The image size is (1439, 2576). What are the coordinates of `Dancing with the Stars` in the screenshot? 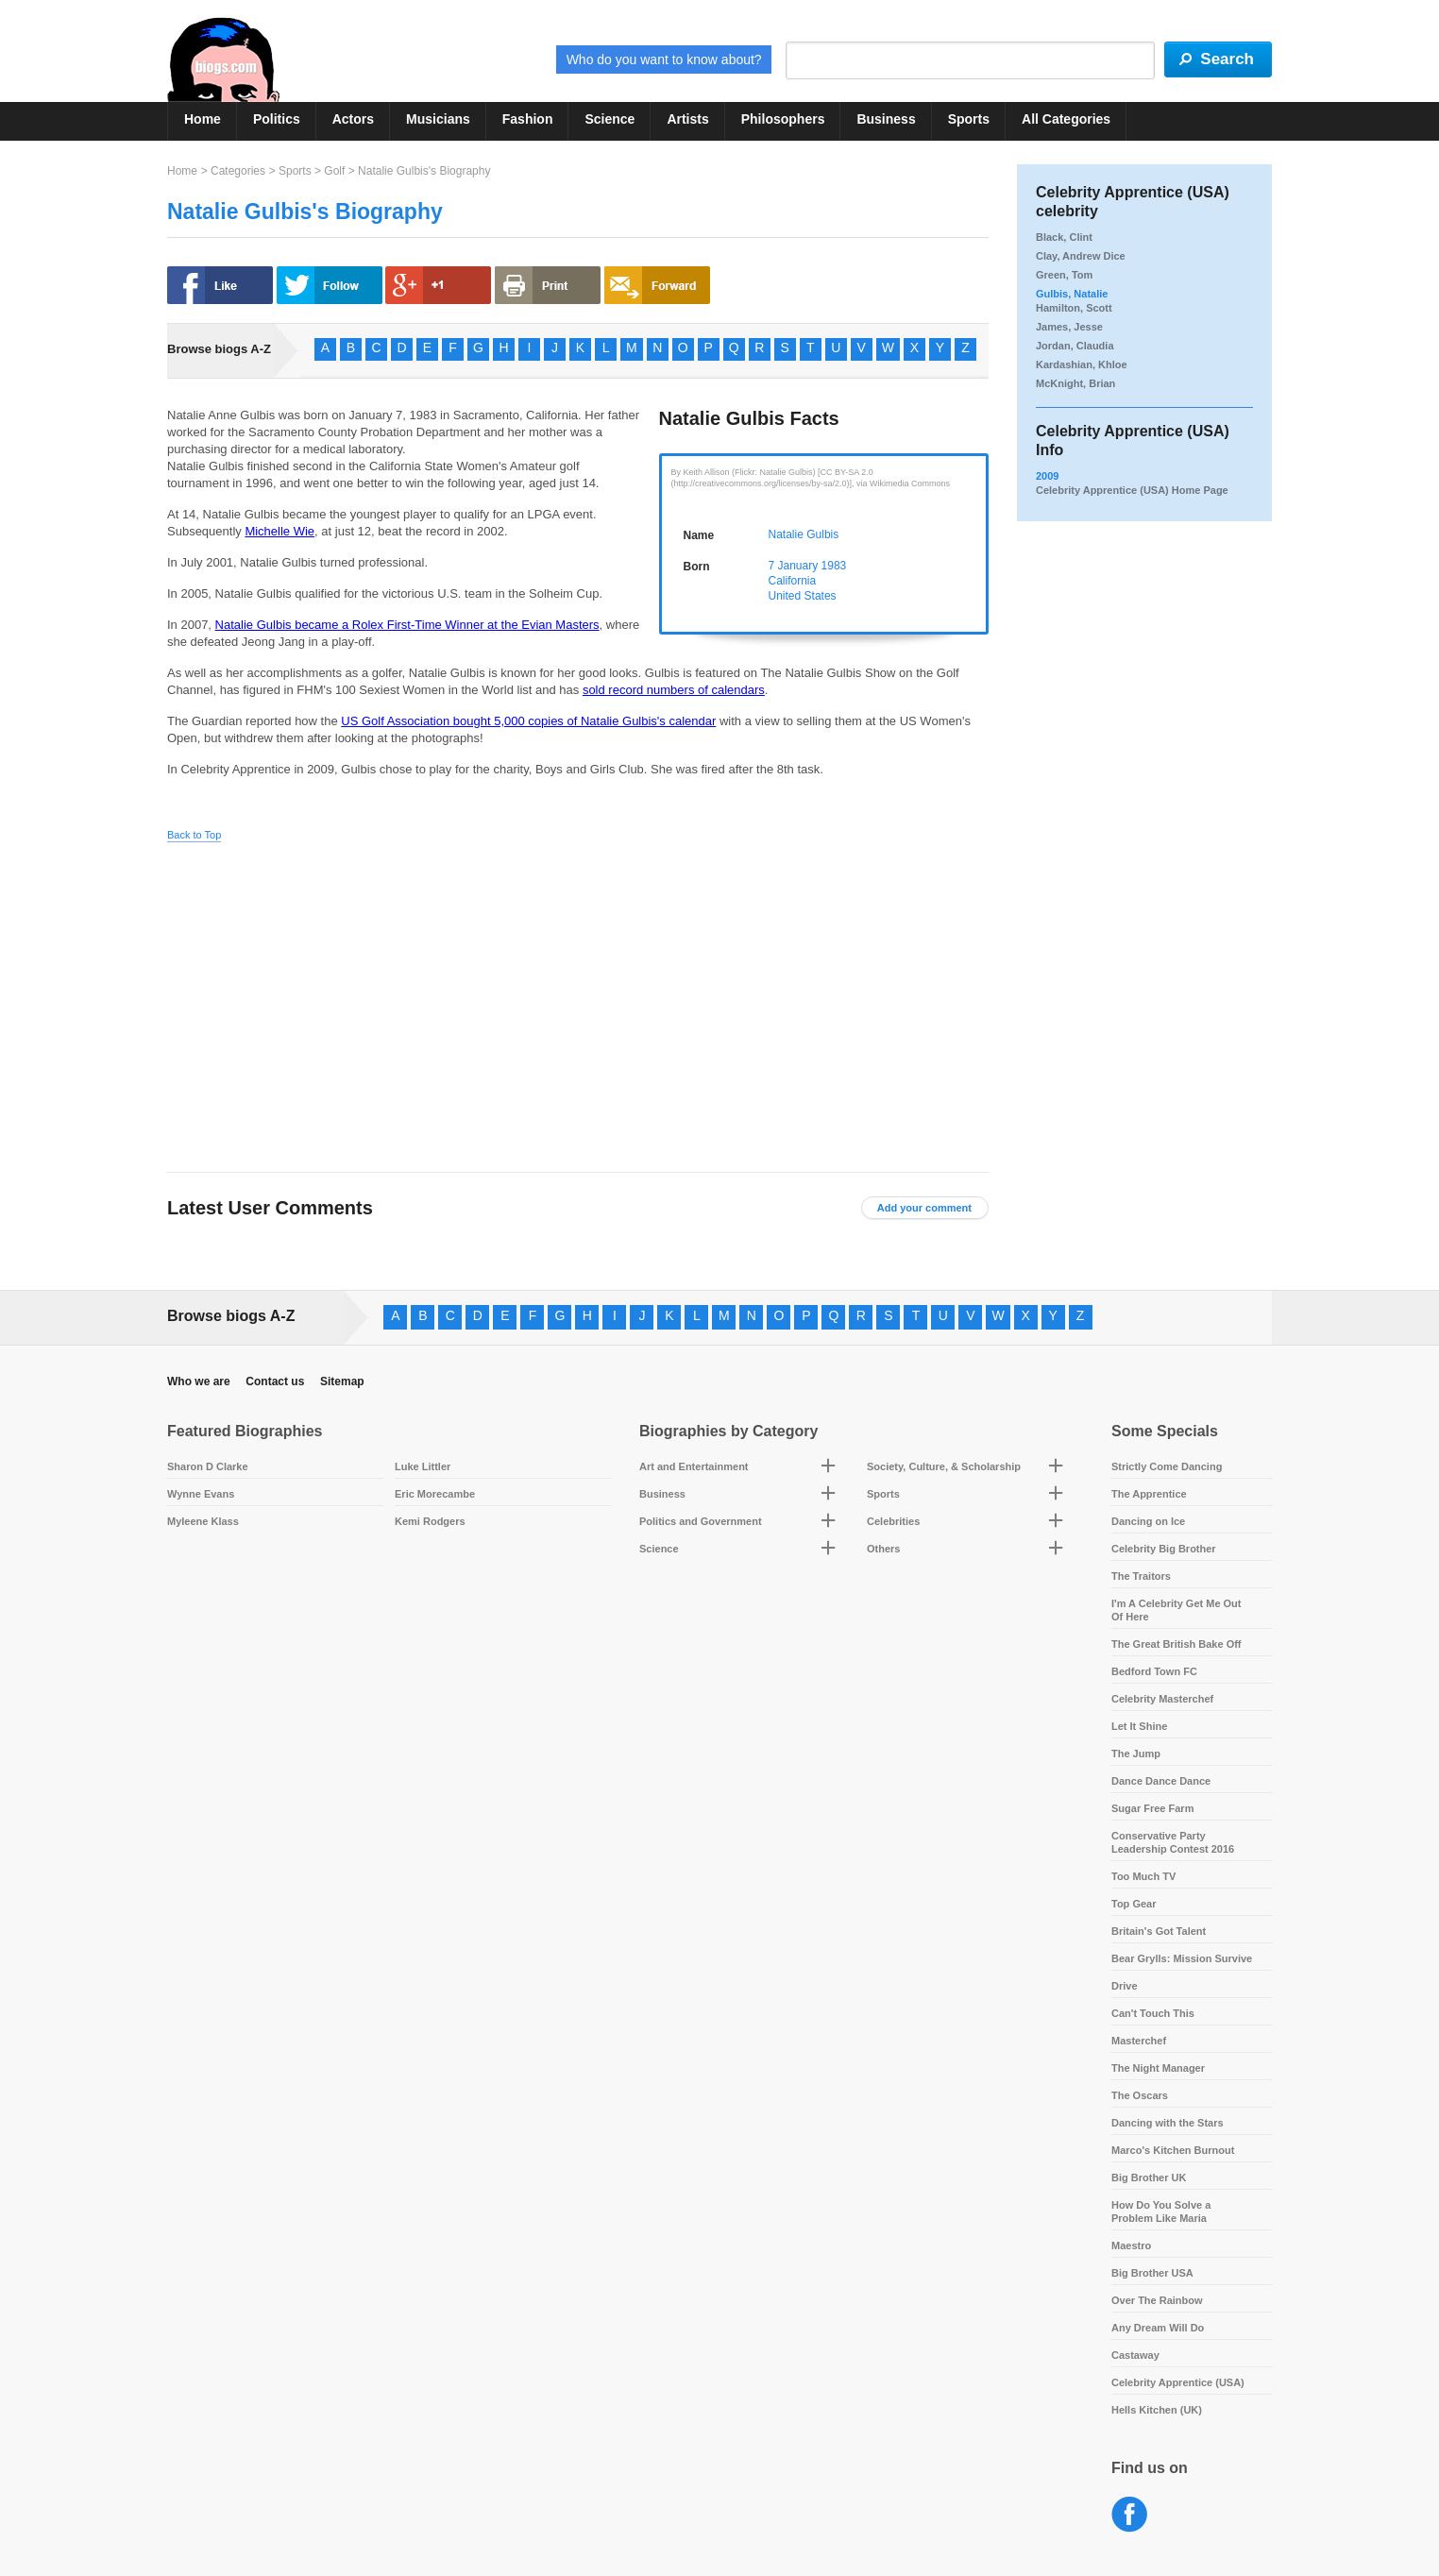 It's located at (1167, 2122).